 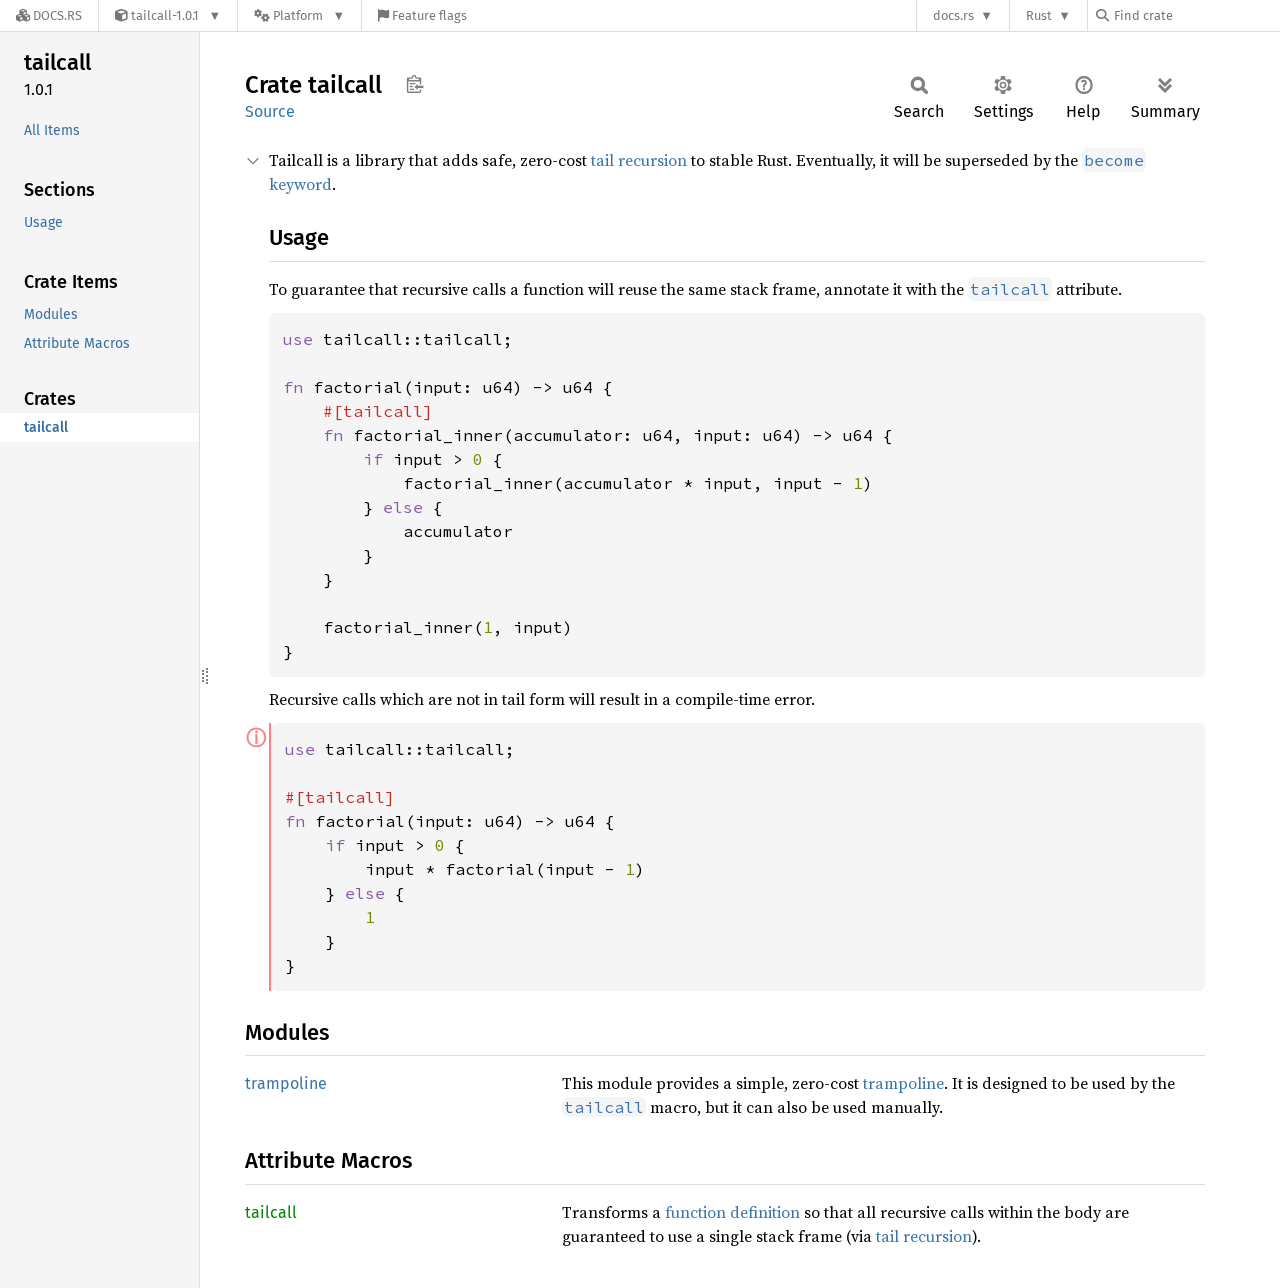 I want to click on docs.rs, so click(x=953, y=15).